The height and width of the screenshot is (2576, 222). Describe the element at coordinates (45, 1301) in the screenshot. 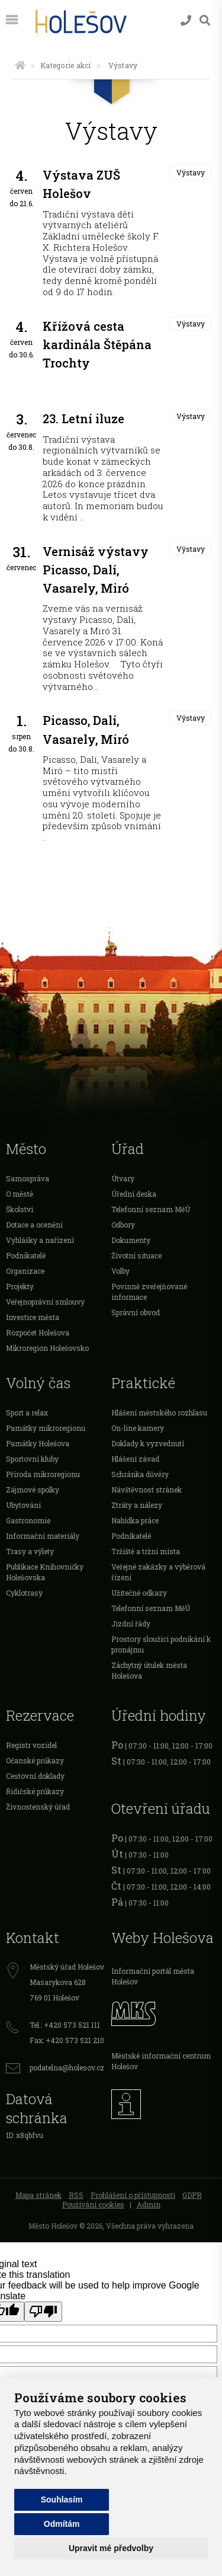

I see `Veřejnoprávní smlouvy` at that location.